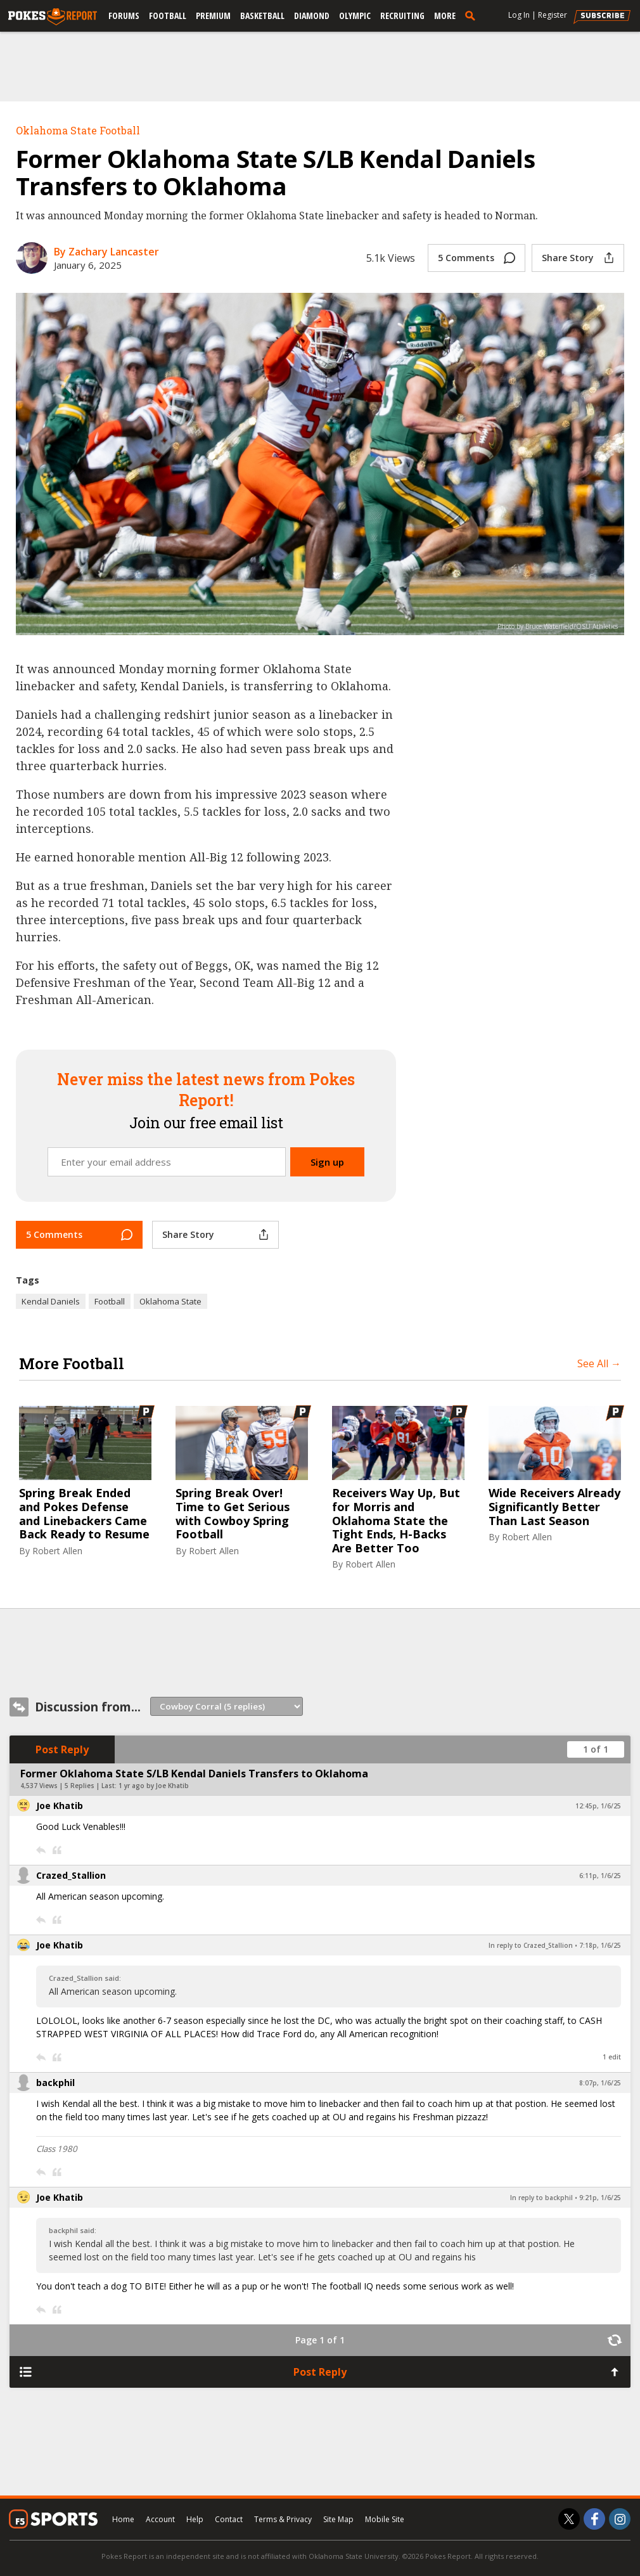 This screenshot has height=2576, width=640. Describe the element at coordinates (552, 15) in the screenshot. I see `Register` at that location.